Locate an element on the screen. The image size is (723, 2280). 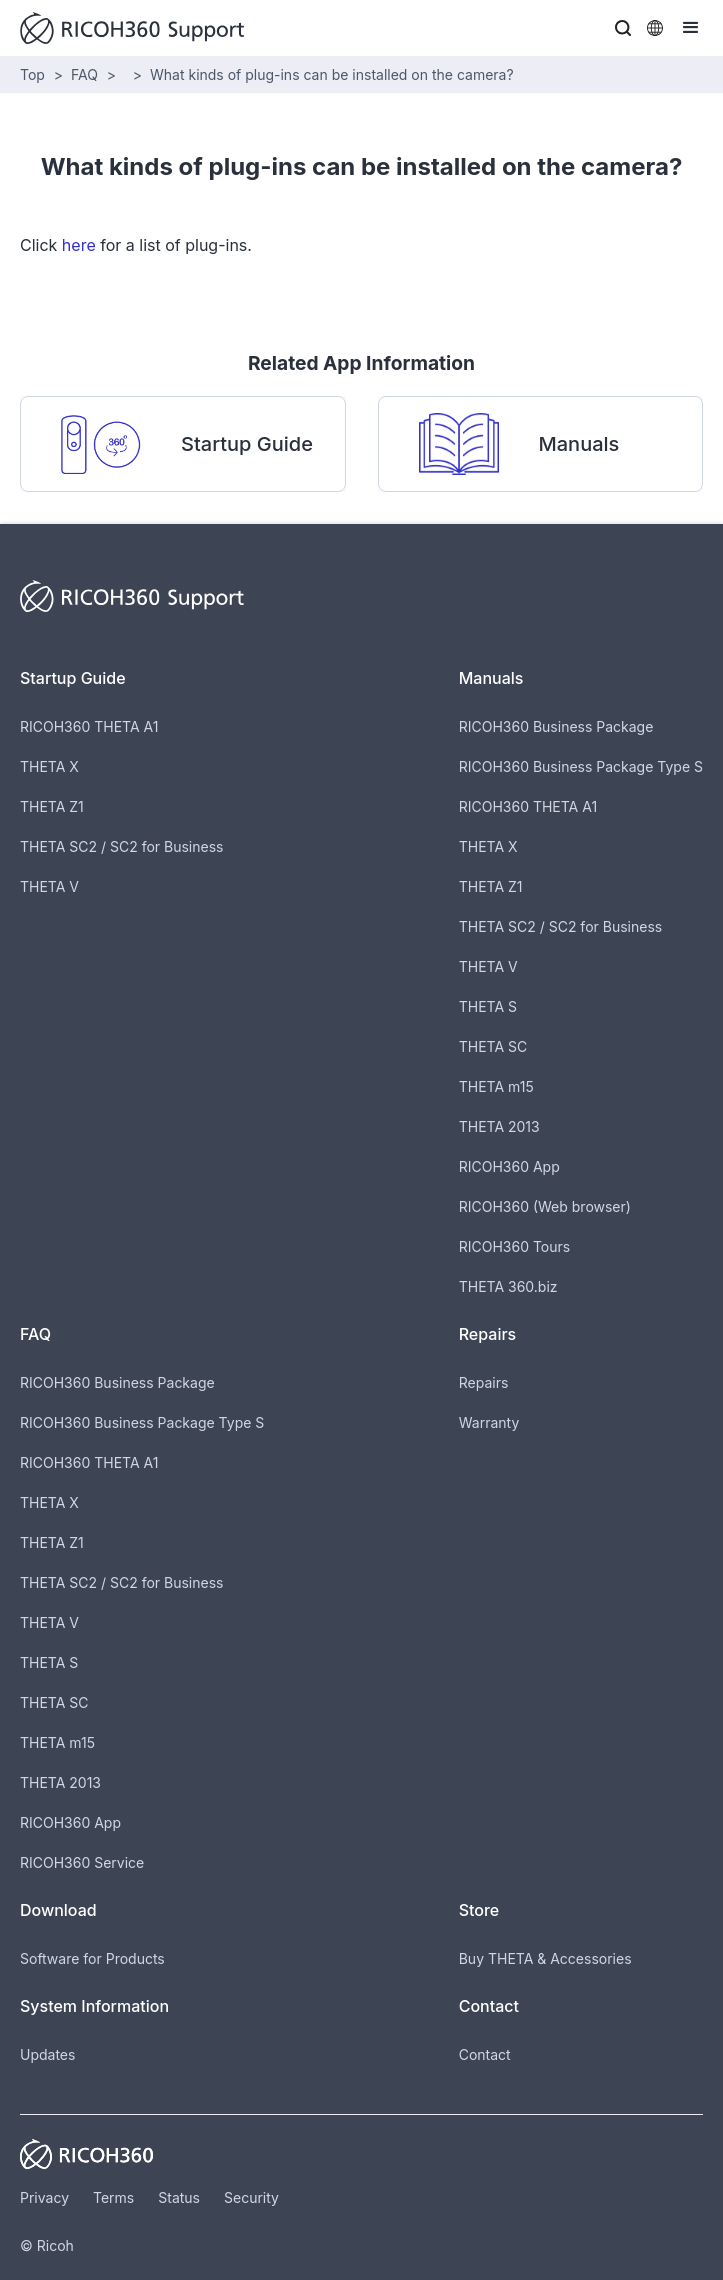
Terms is located at coordinates (113, 2197).